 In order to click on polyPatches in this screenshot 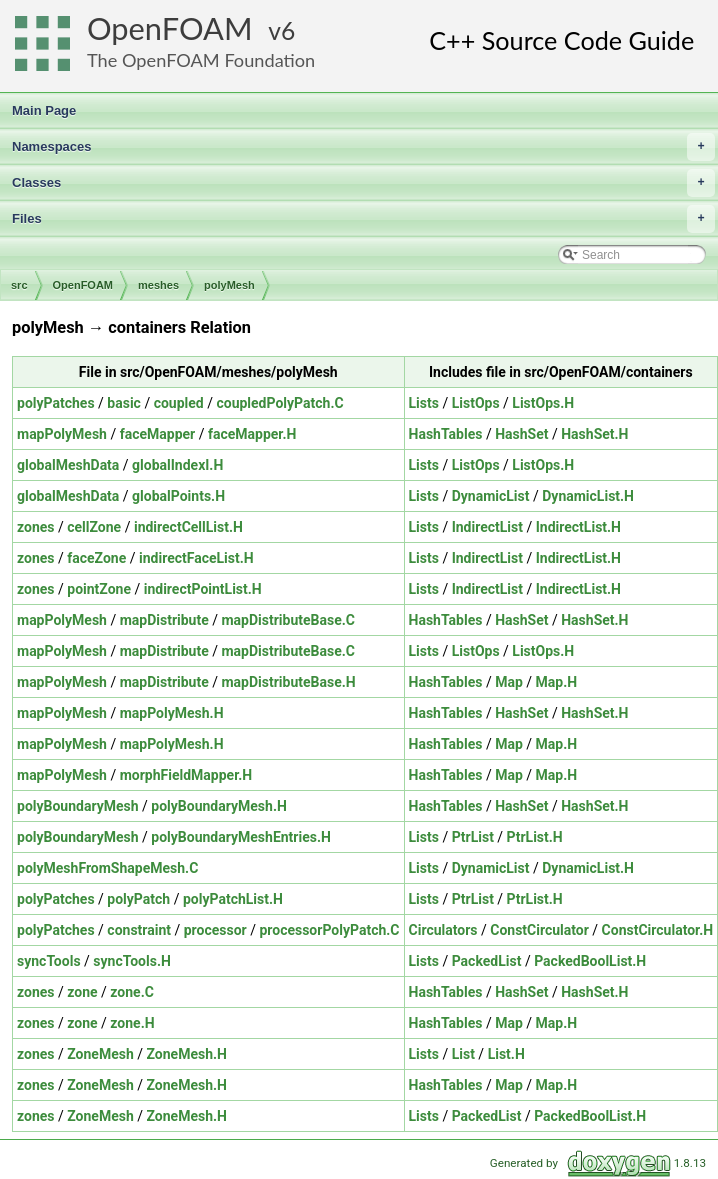, I will do `click(56, 403)`.